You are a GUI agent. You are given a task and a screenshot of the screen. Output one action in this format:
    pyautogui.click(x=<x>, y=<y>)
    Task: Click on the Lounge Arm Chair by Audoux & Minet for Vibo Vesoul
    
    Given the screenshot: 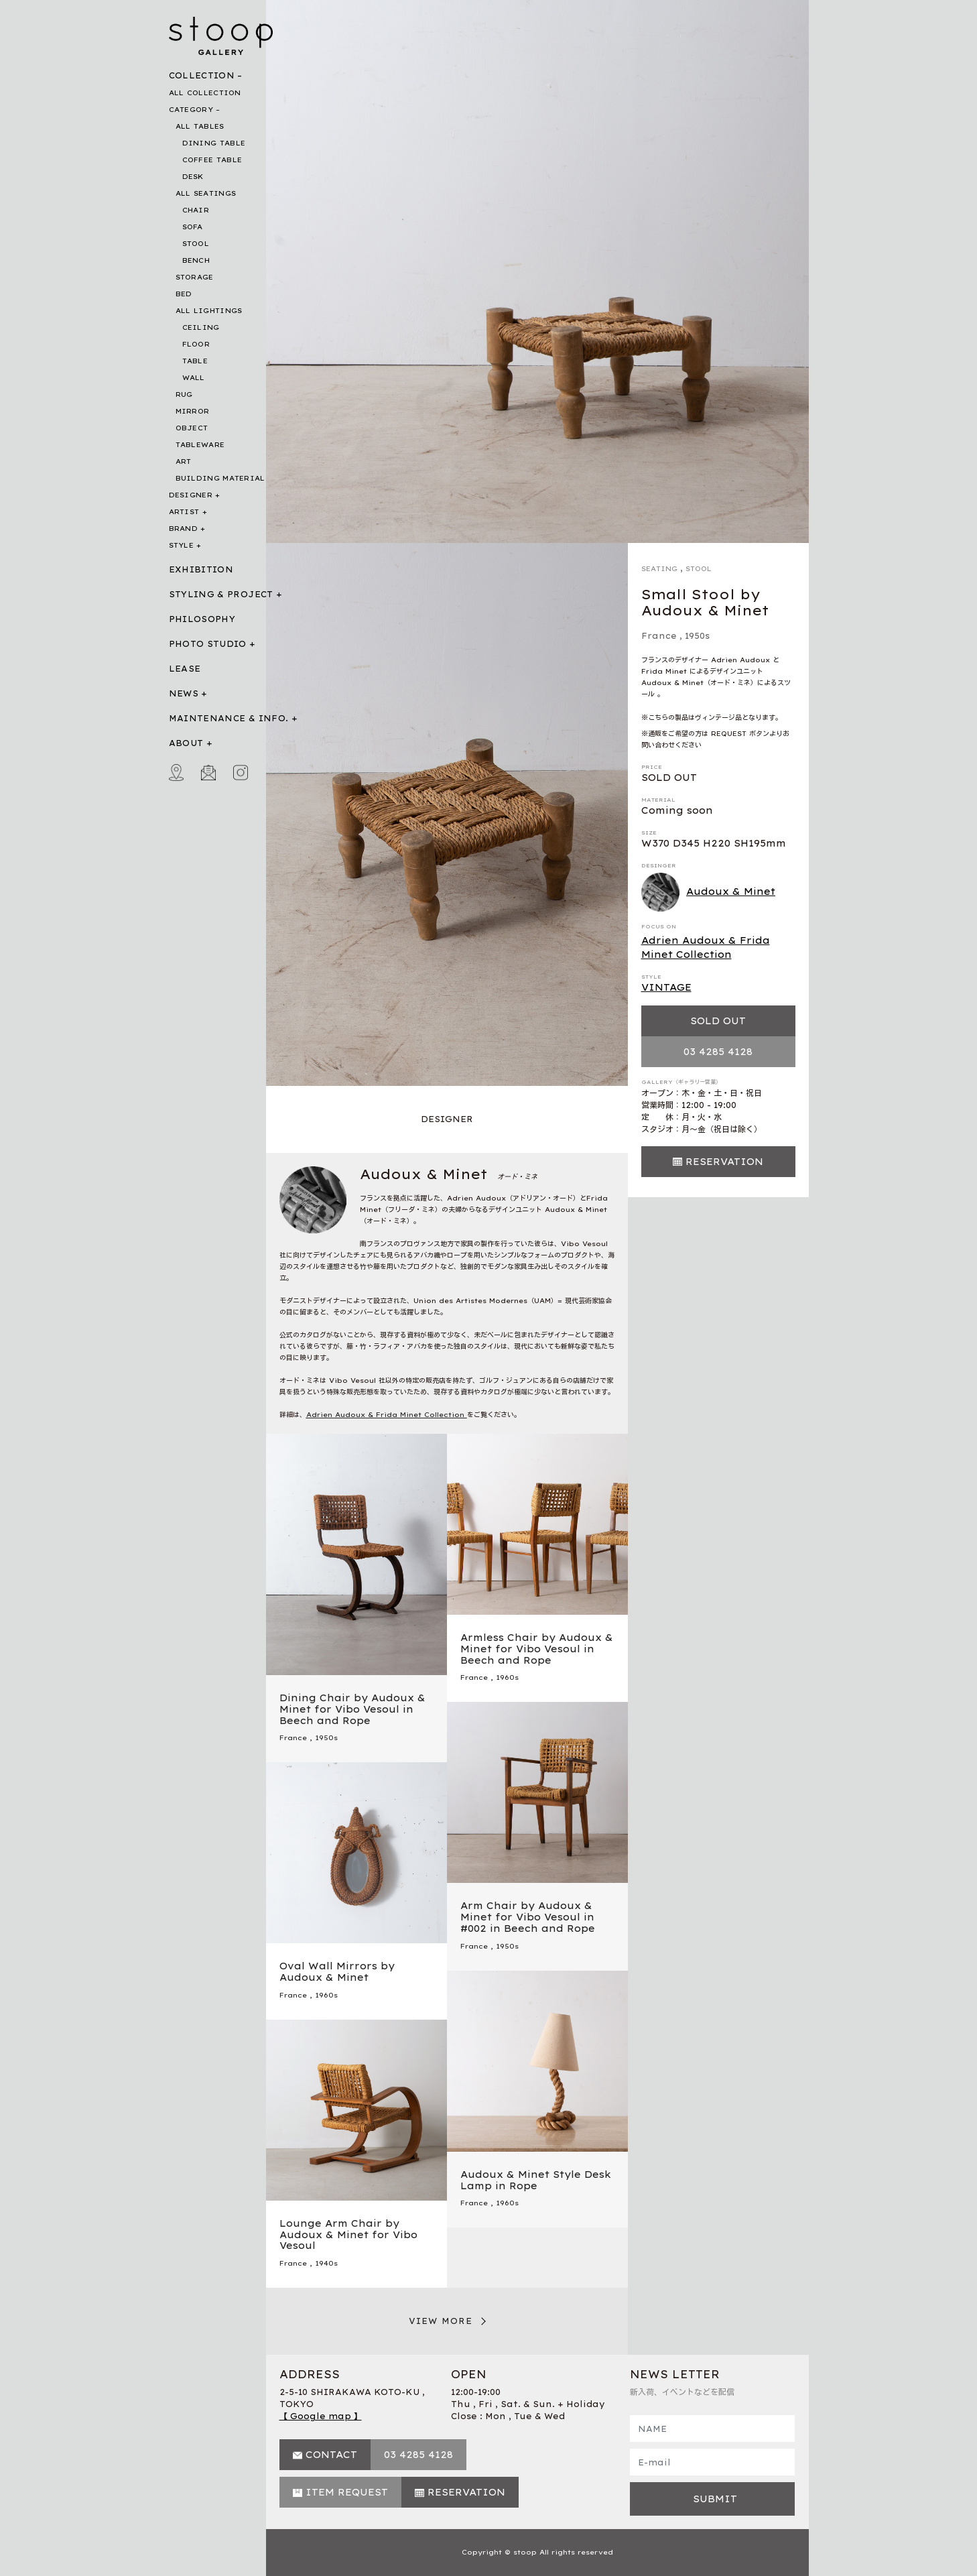 What is the action you would take?
    pyautogui.click(x=348, y=2234)
    